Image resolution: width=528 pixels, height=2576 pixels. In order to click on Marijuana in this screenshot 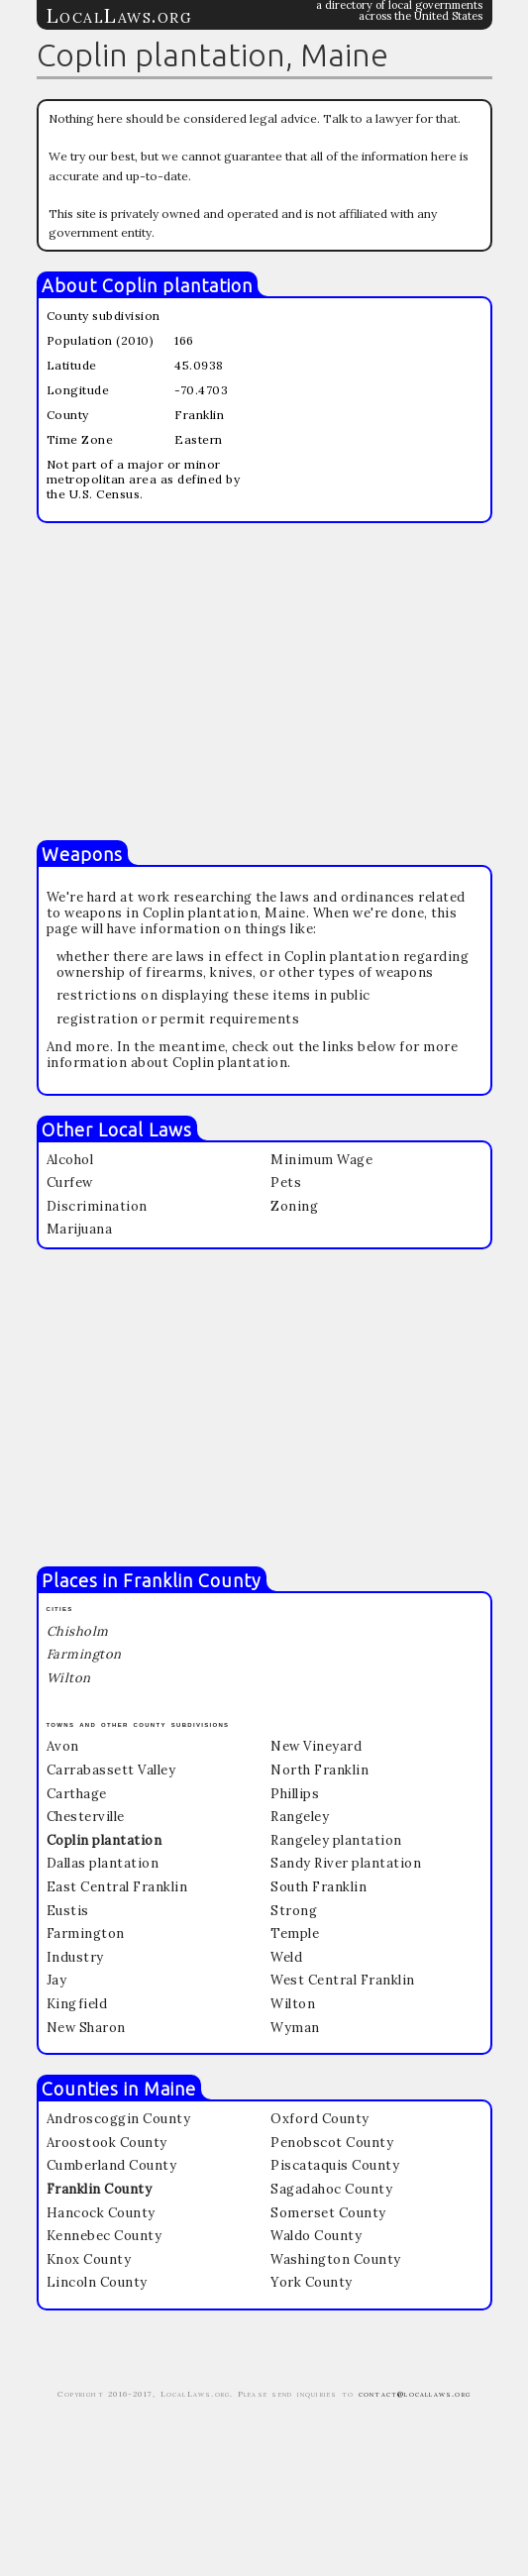, I will do `click(80, 1229)`.